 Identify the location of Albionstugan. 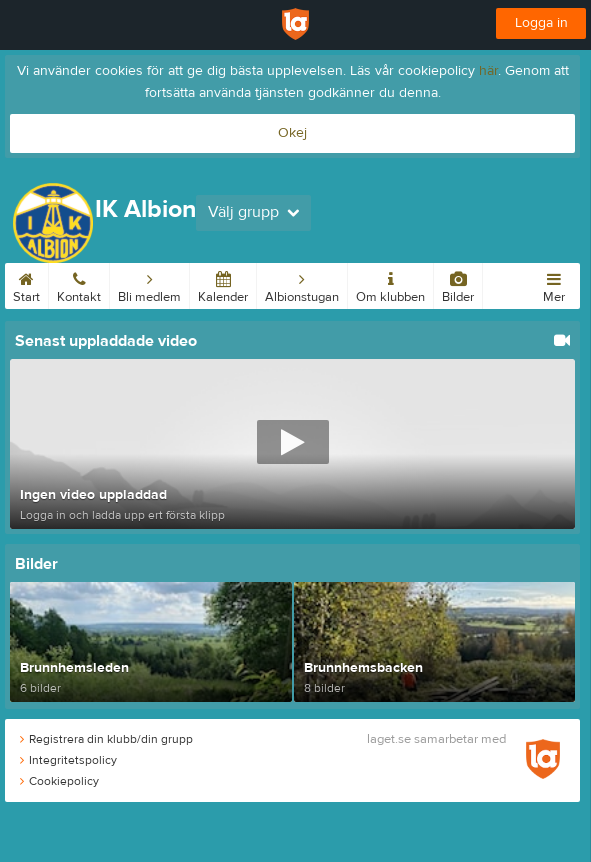
(302, 284).